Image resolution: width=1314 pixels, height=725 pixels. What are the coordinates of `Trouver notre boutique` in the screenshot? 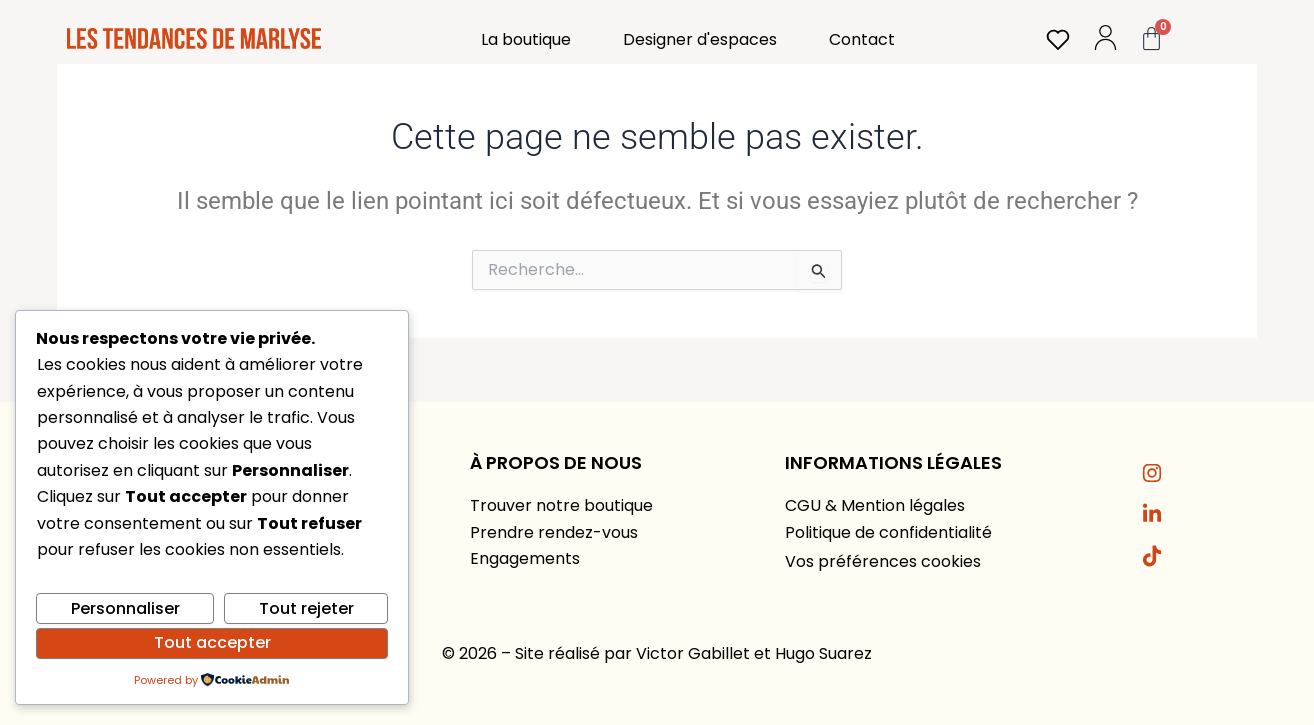 It's located at (561, 505).